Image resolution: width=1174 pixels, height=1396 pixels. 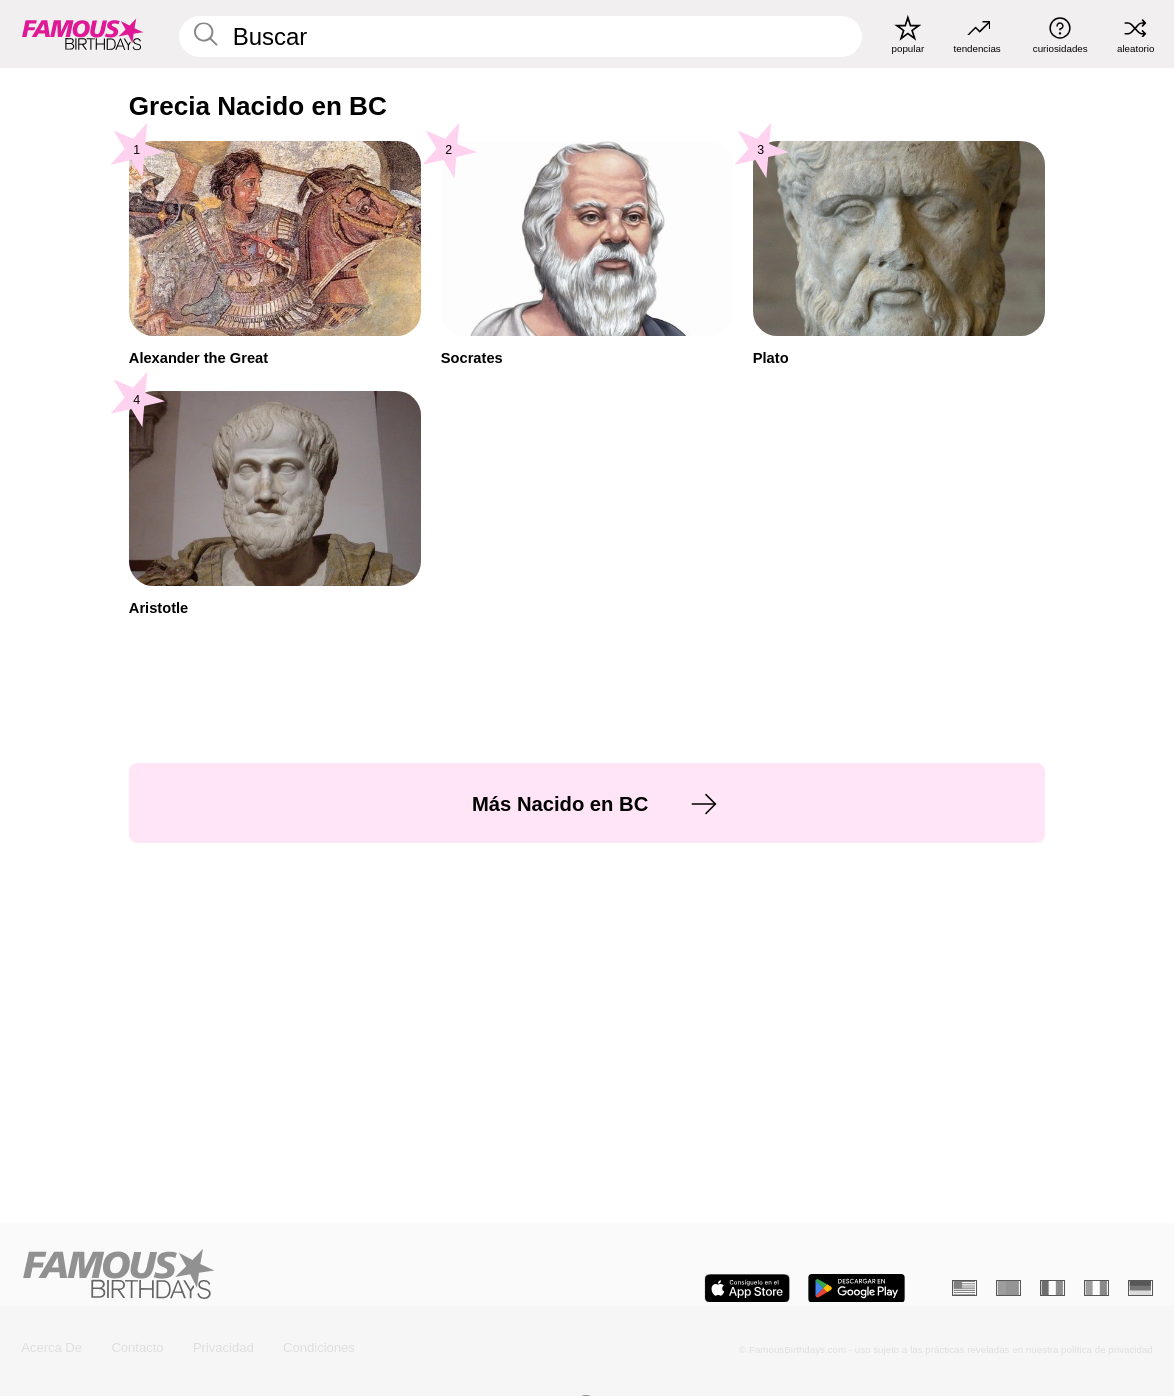 What do you see at coordinates (964, 1288) in the screenshot?
I see `[Inglés]` at bounding box center [964, 1288].